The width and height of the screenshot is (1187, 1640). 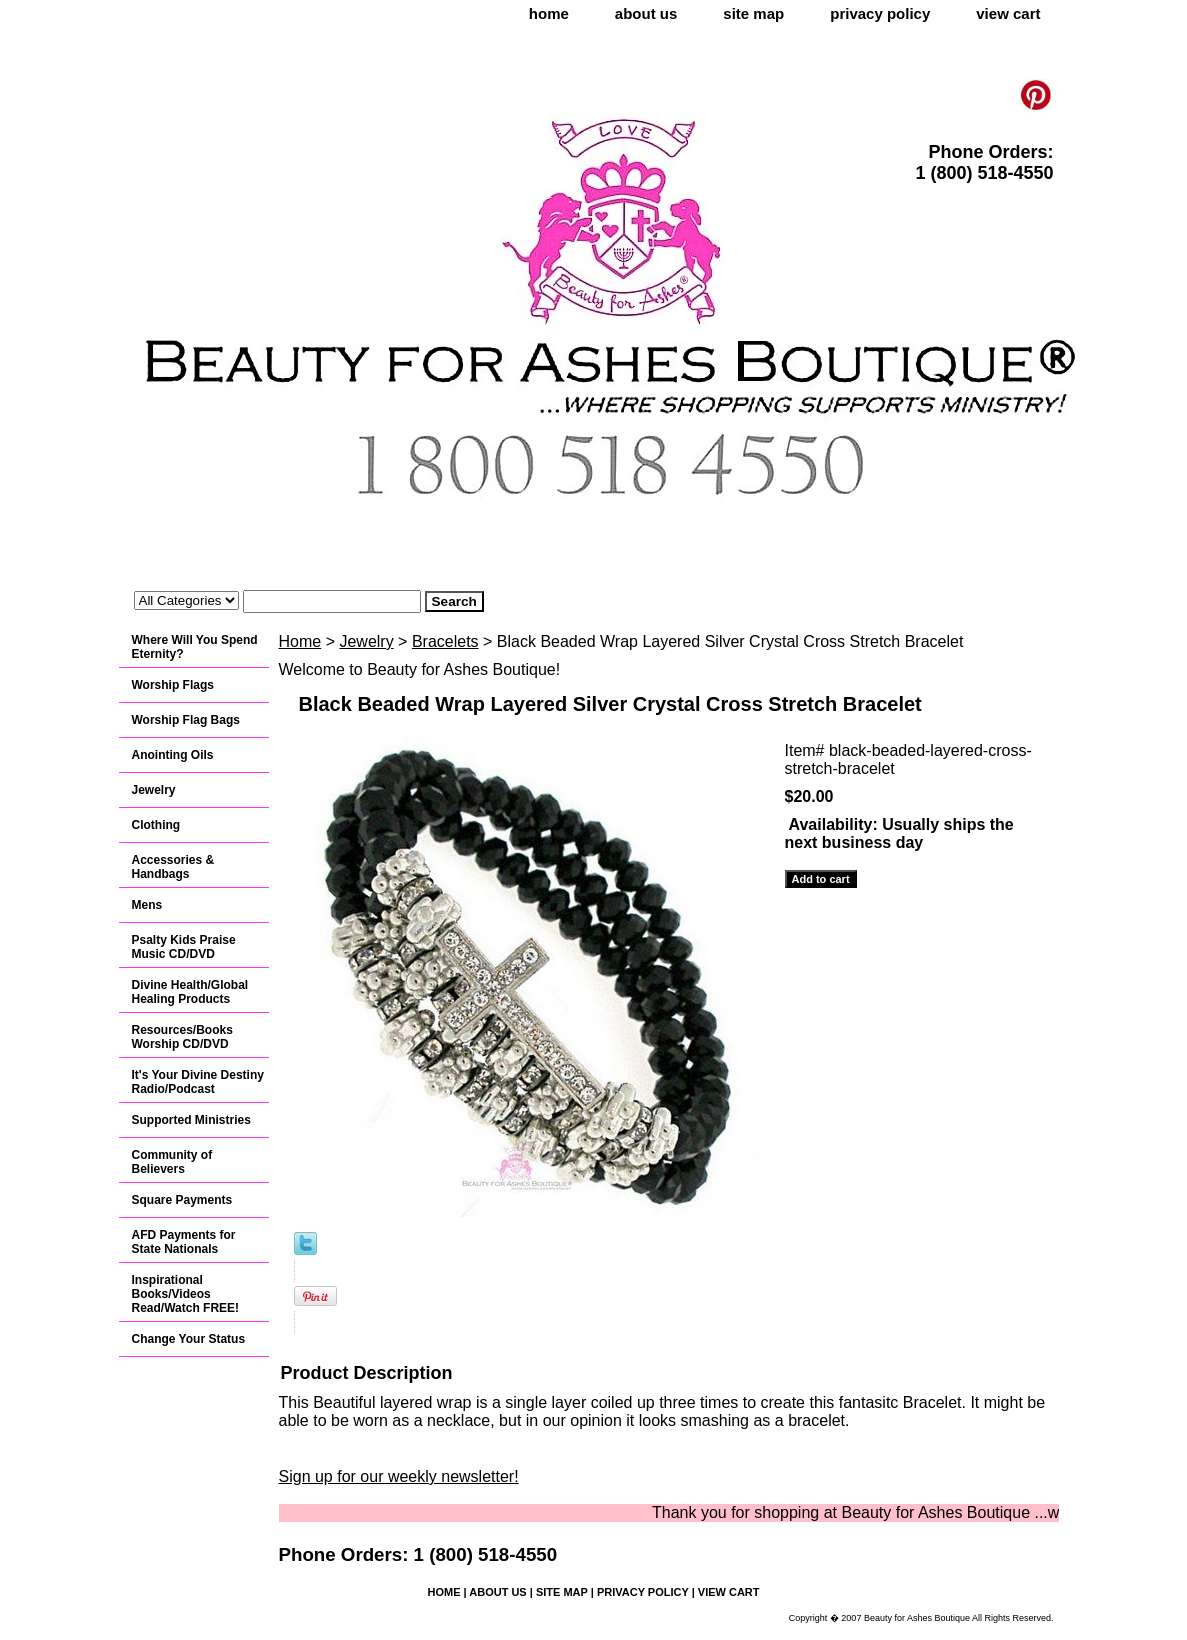 I want to click on Clothing, so click(x=156, y=825).